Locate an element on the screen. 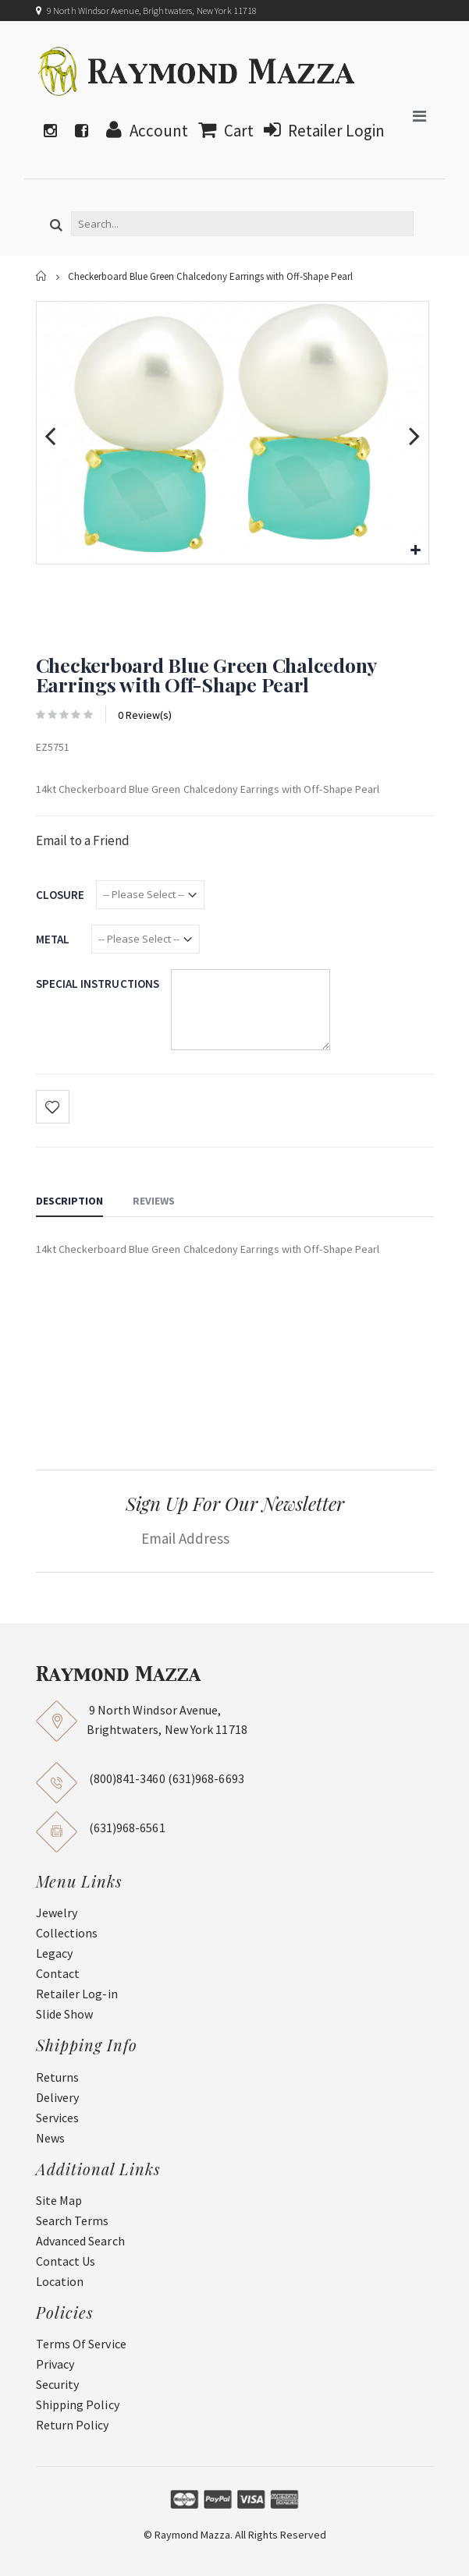 The image size is (469, 2576). Description is located at coordinates (69, 1201).